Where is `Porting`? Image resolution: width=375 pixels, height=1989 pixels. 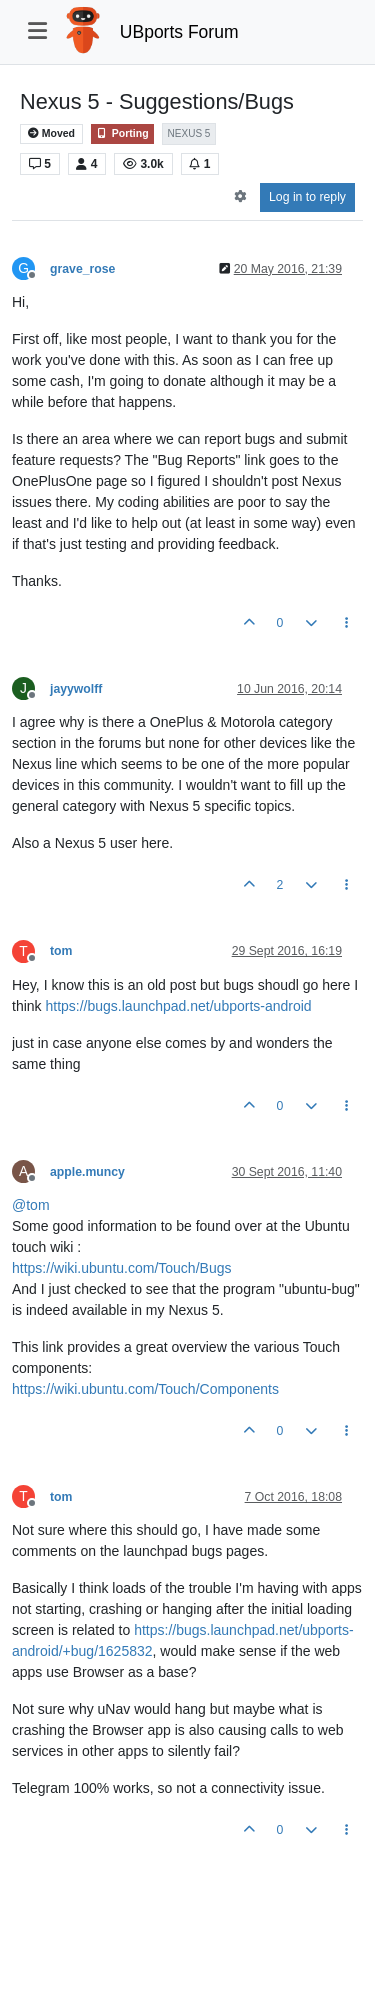
Porting is located at coordinates (122, 133).